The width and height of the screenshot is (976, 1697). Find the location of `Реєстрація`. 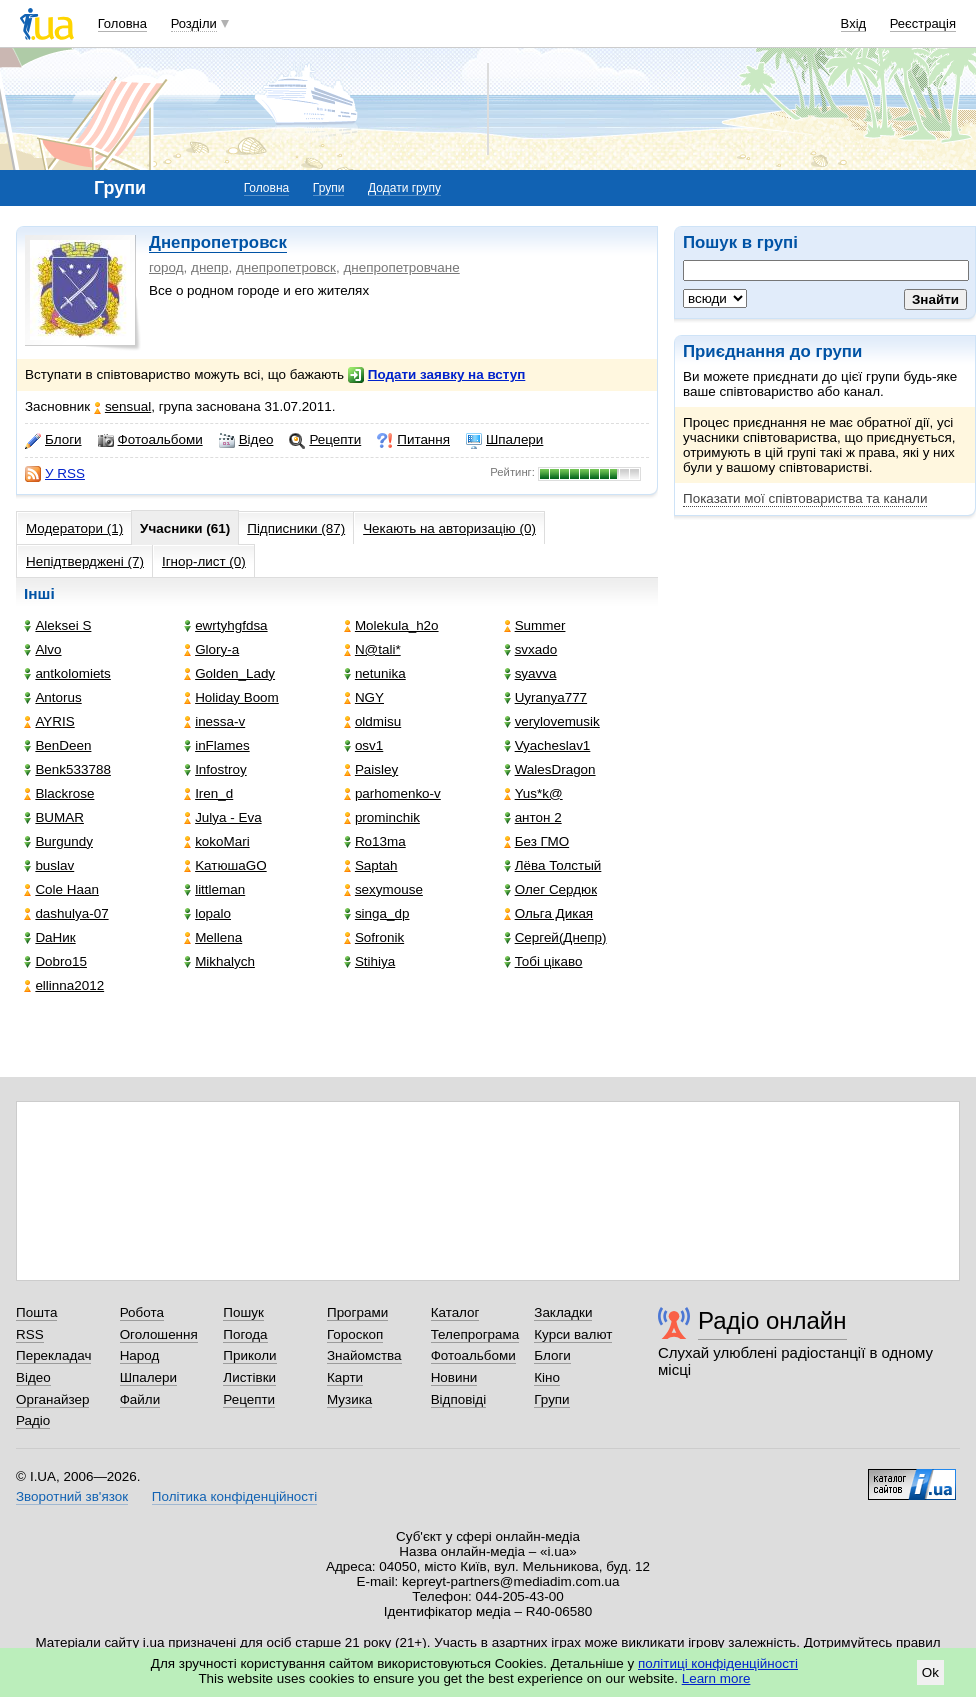

Реєстрація is located at coordinates (923, 23).